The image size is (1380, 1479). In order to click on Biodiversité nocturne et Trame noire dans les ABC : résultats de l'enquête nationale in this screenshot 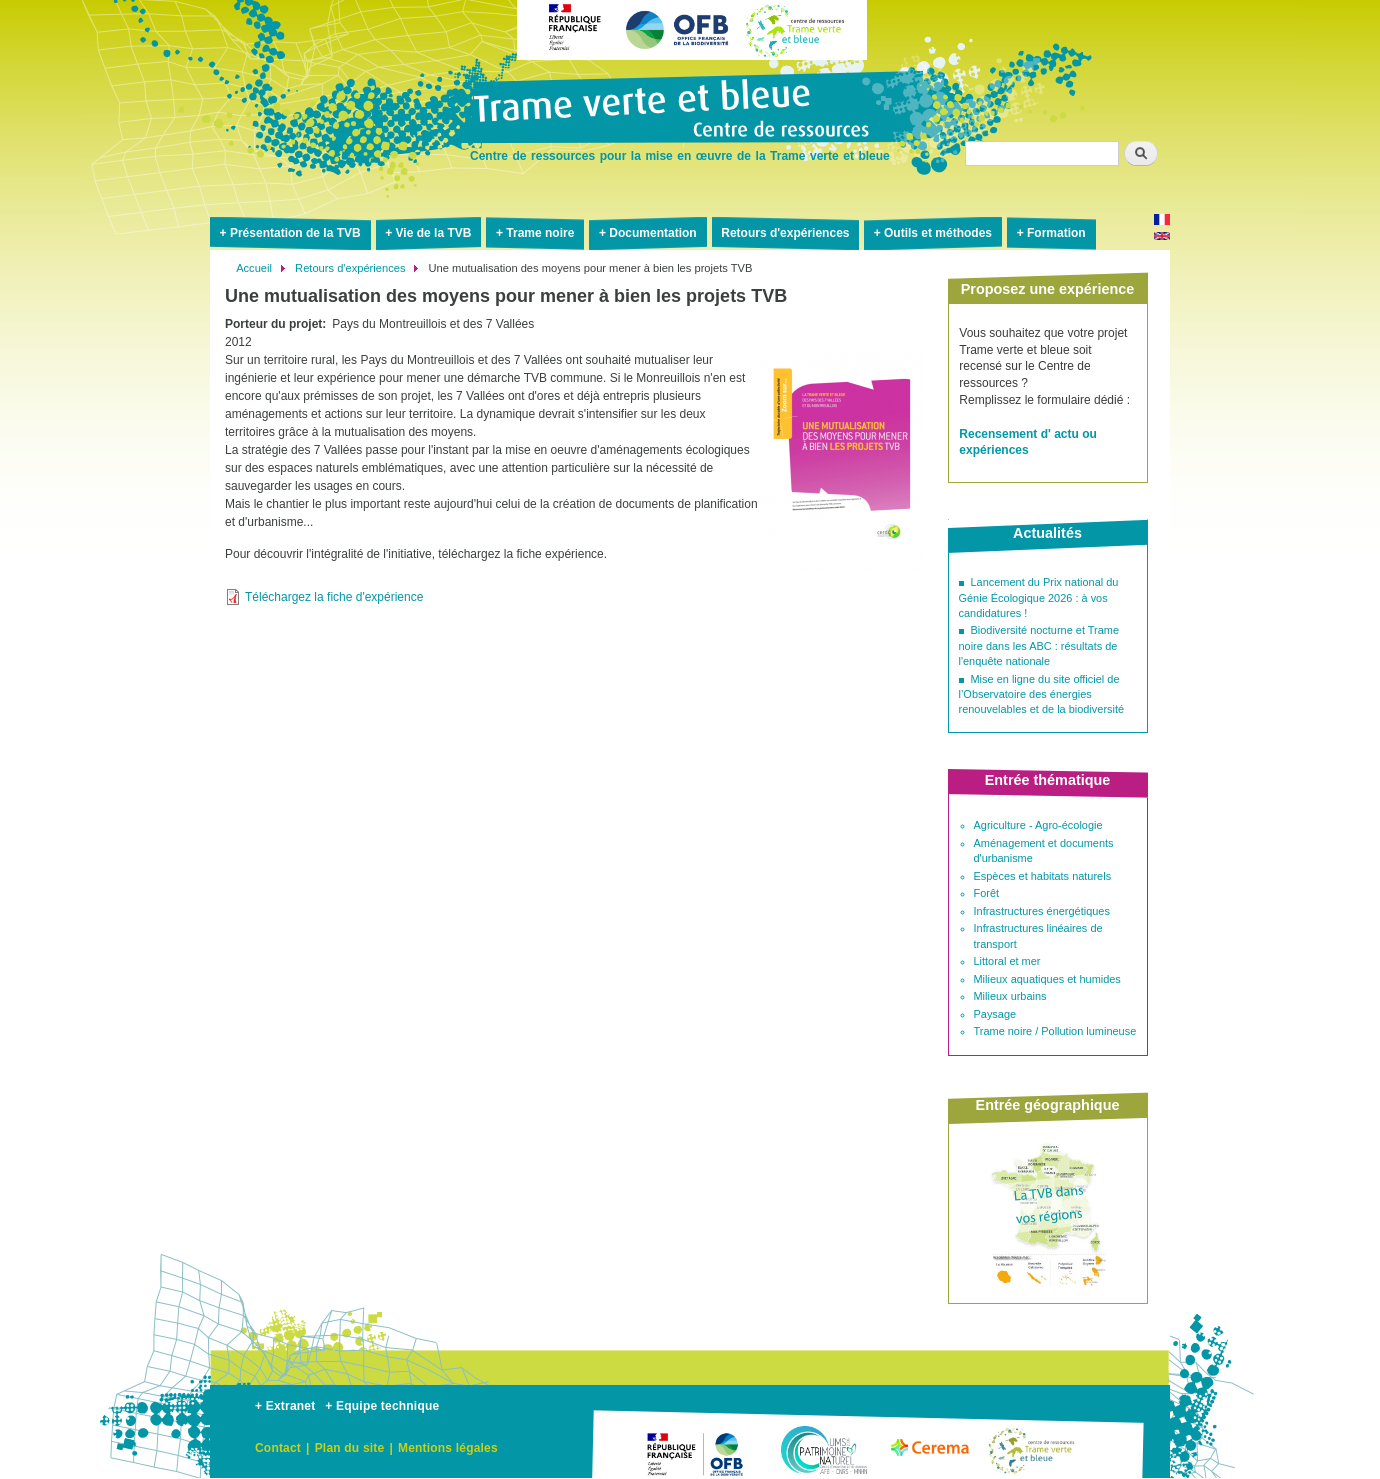, I will do `click(1039, 645)`.